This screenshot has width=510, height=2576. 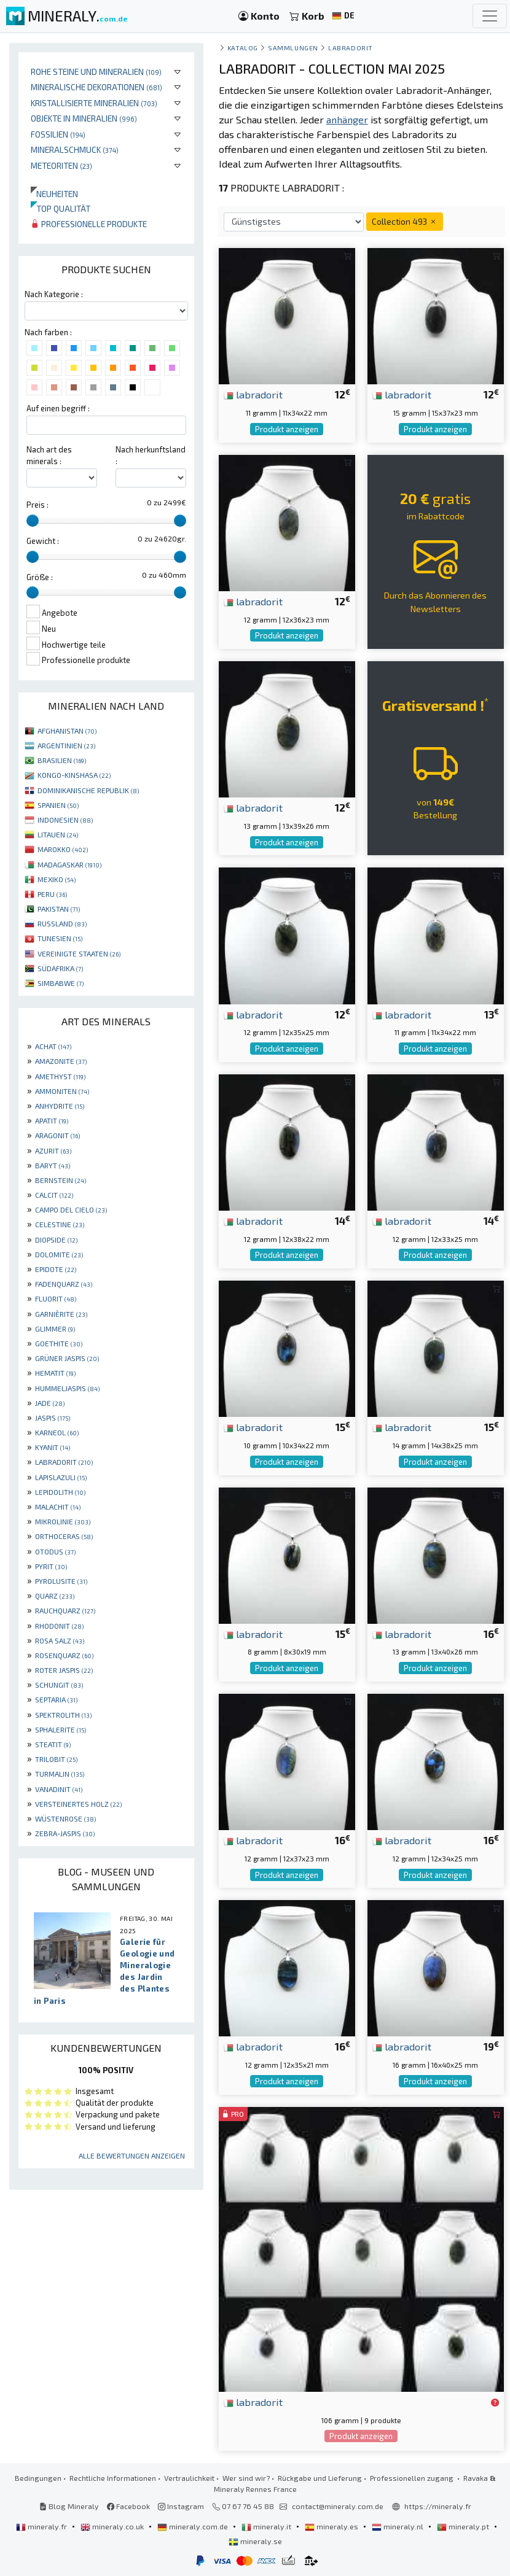 What do you see at coordinates (242, 48) in the screenshot?
I see `katalog` at bounding box center [242, 48].